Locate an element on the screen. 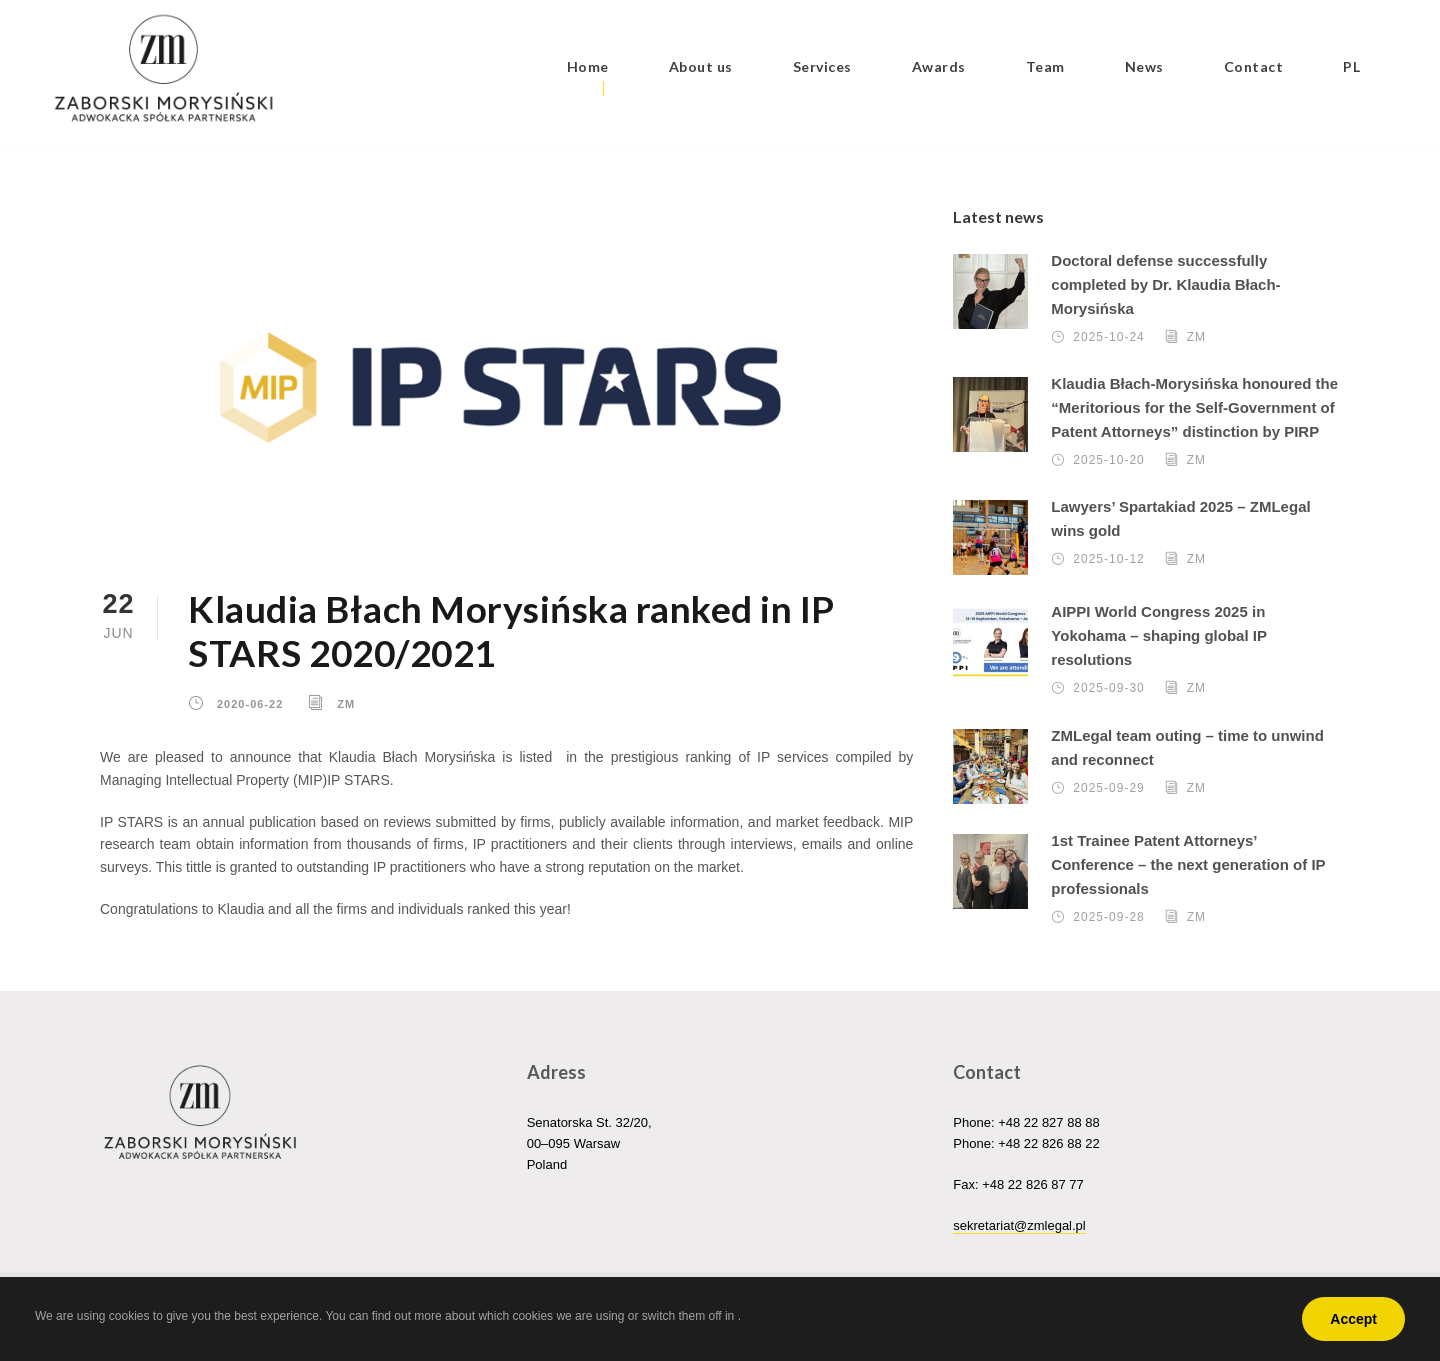 This screenshot has height=1361, width=1440. News is located at coordinates (1144, 66).